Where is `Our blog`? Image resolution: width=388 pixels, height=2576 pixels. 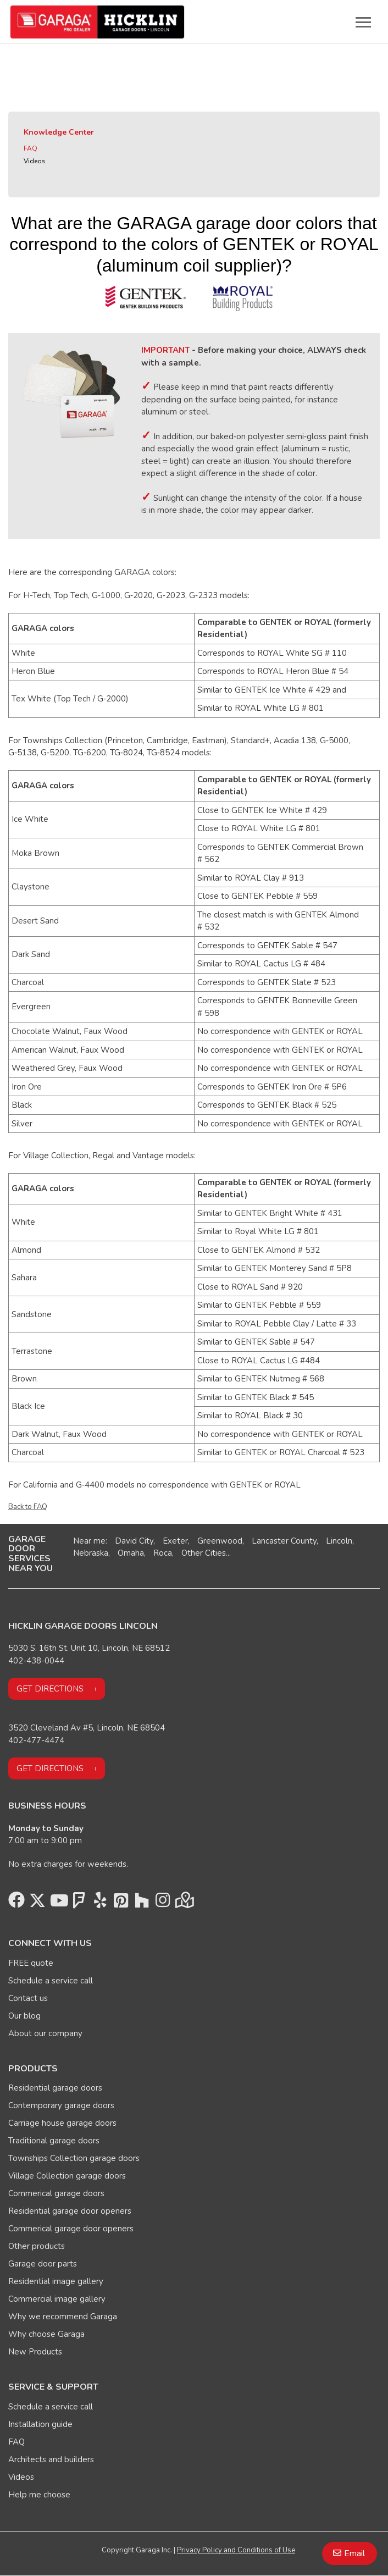 Our blog is located at coordinates (24, 2015).